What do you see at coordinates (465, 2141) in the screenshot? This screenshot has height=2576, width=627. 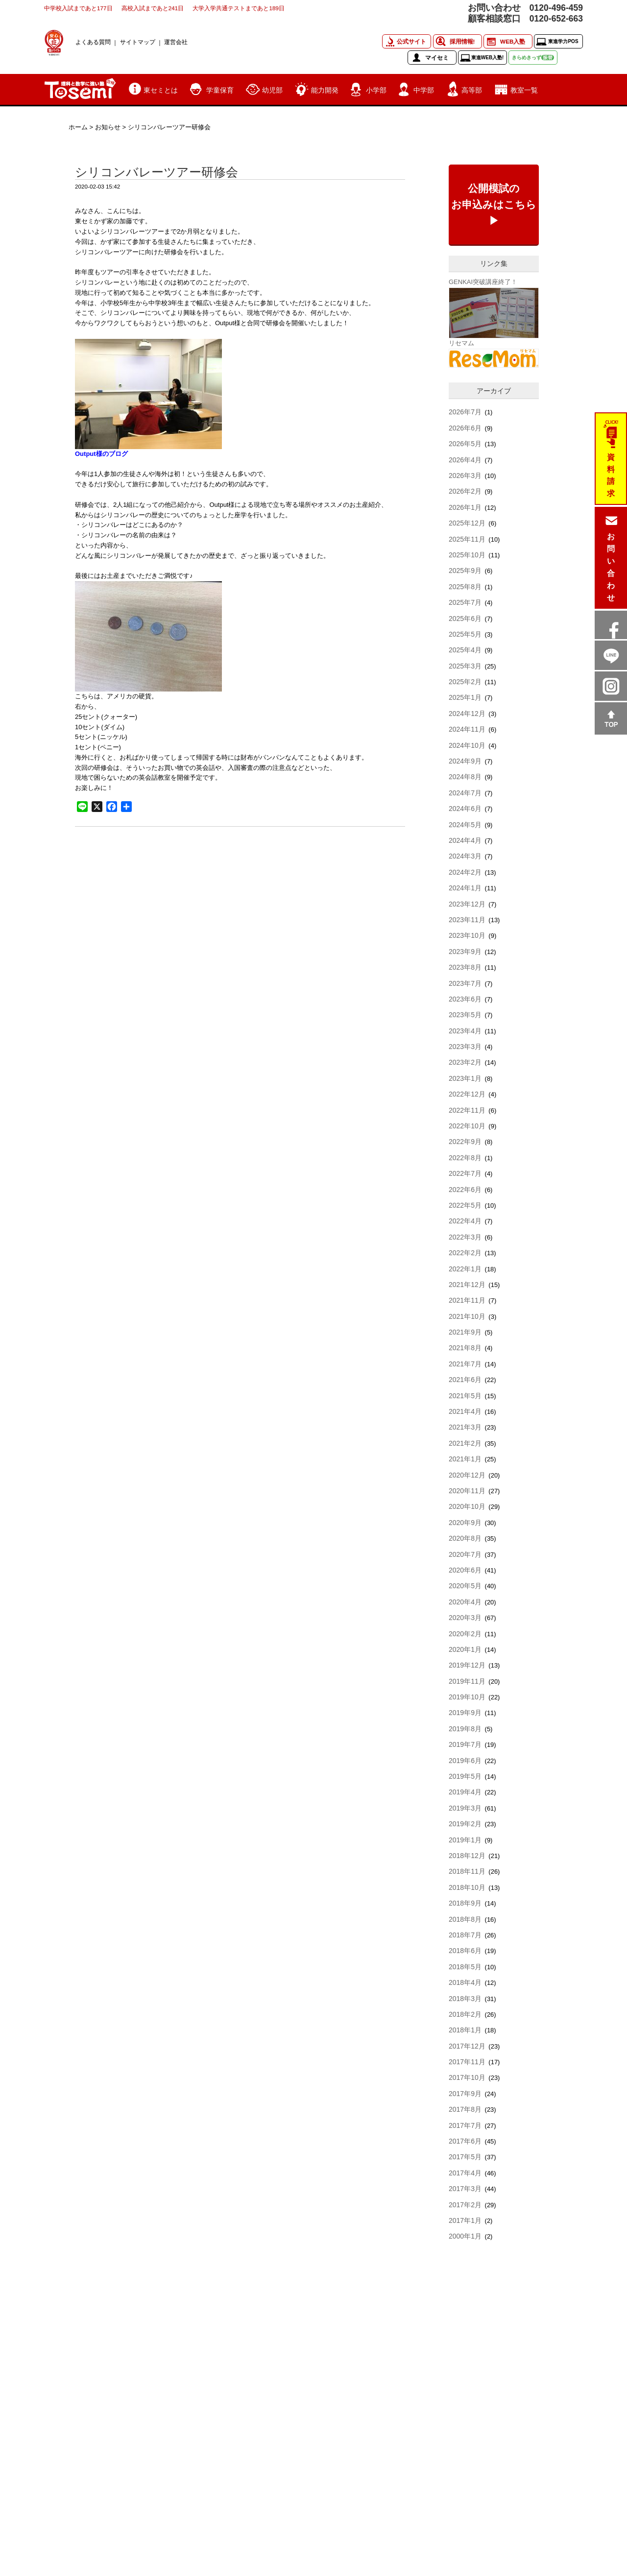 I see `2017年6月` at bounding box center [465, 2141].